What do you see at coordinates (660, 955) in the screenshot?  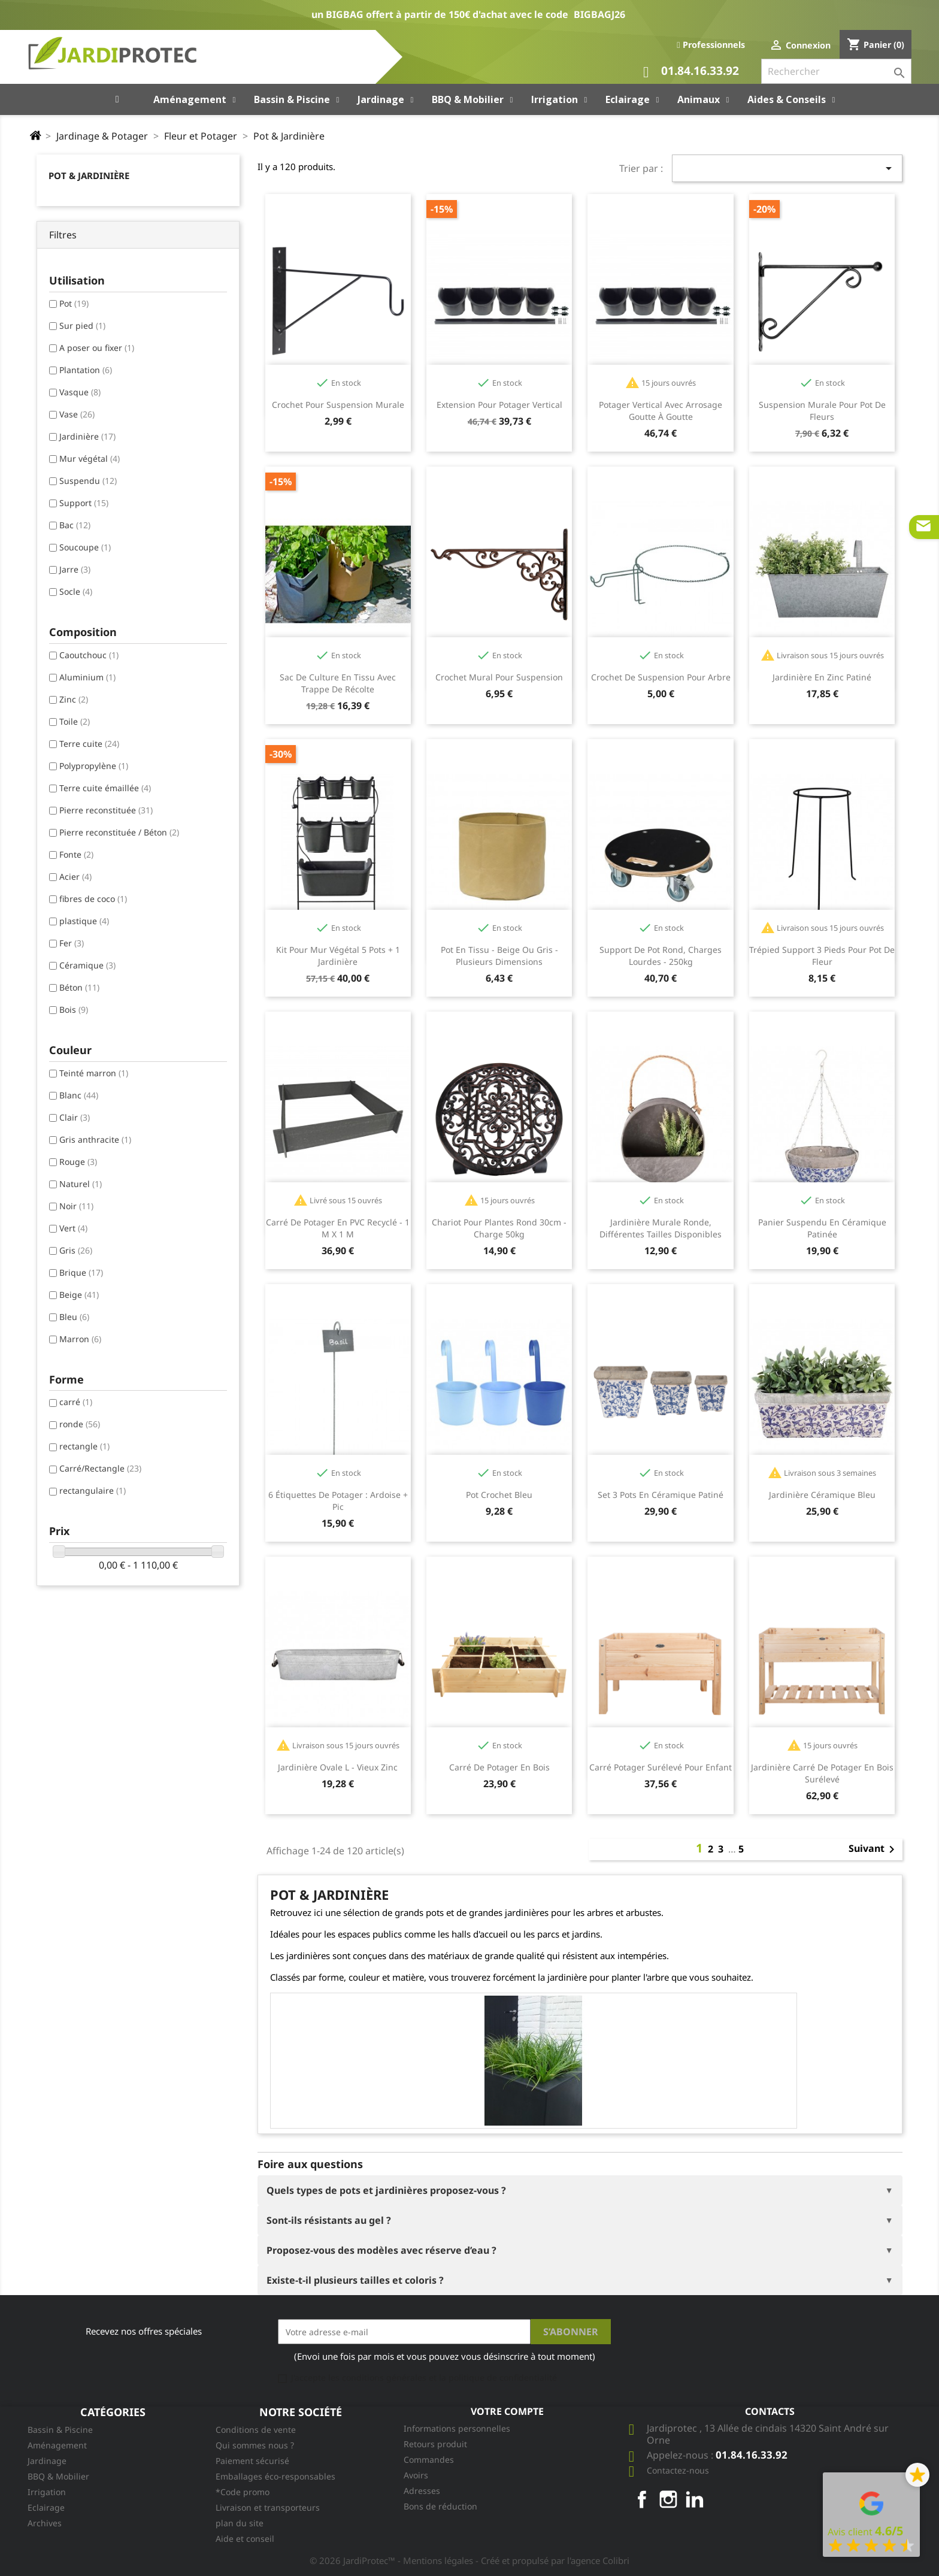 I see `Support de pot rond, charges lourdes - 250kg` at bounding box center [660, 955].